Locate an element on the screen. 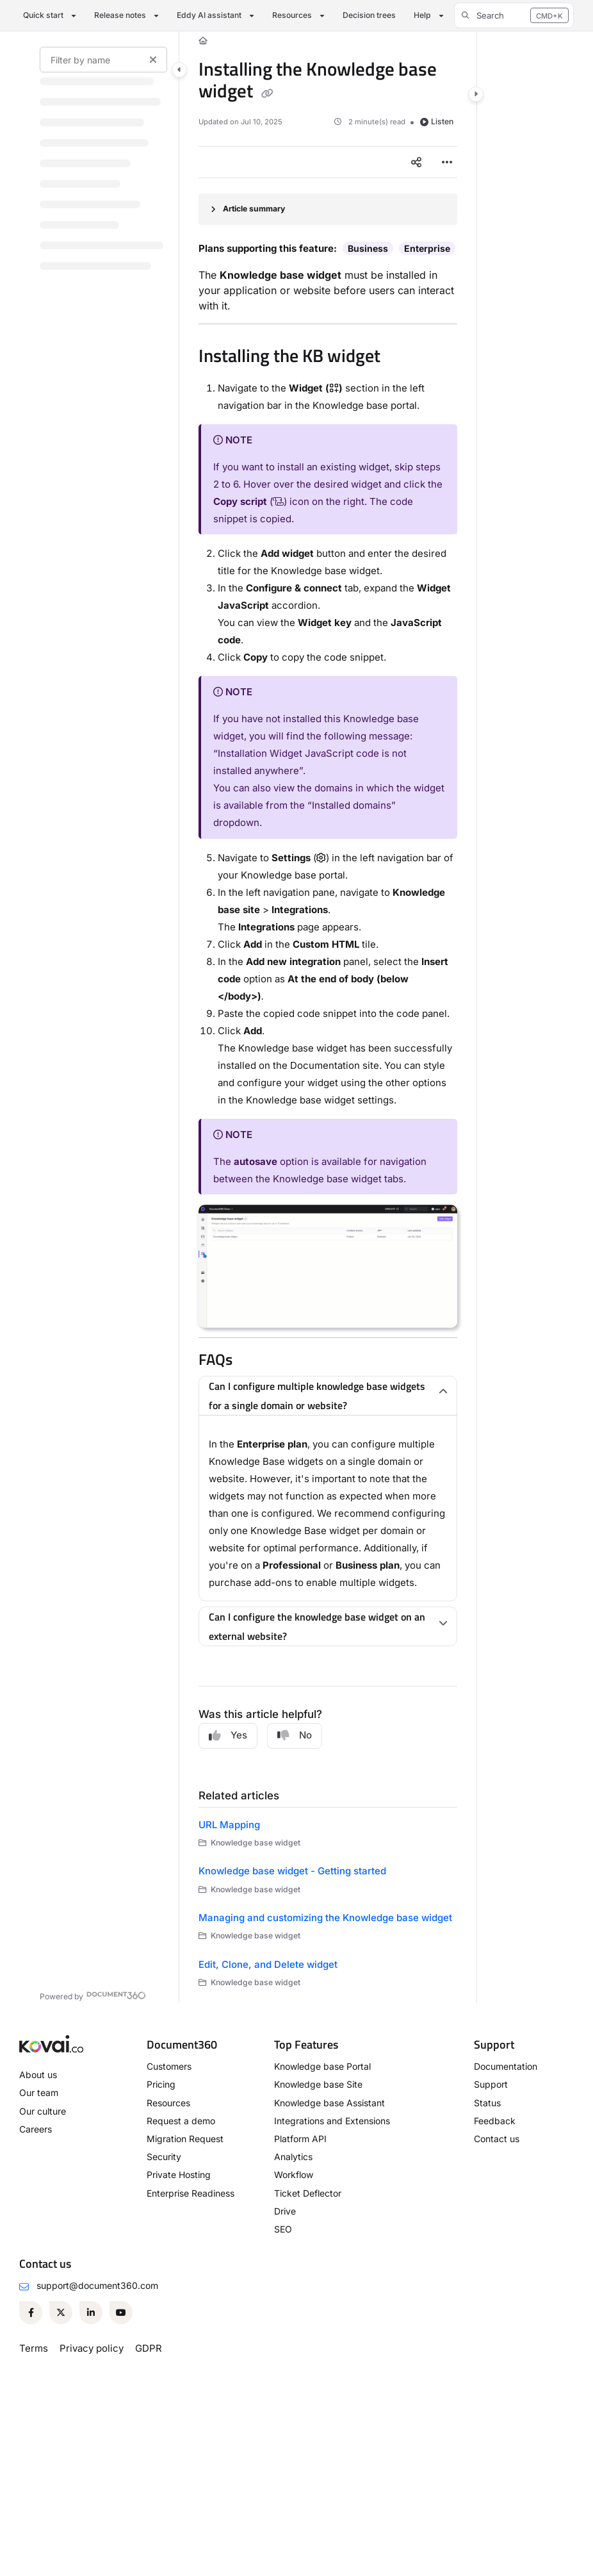 This screenshot has width=593, height=2576. Eddy AI assistant is located at coordinates (209, 15).